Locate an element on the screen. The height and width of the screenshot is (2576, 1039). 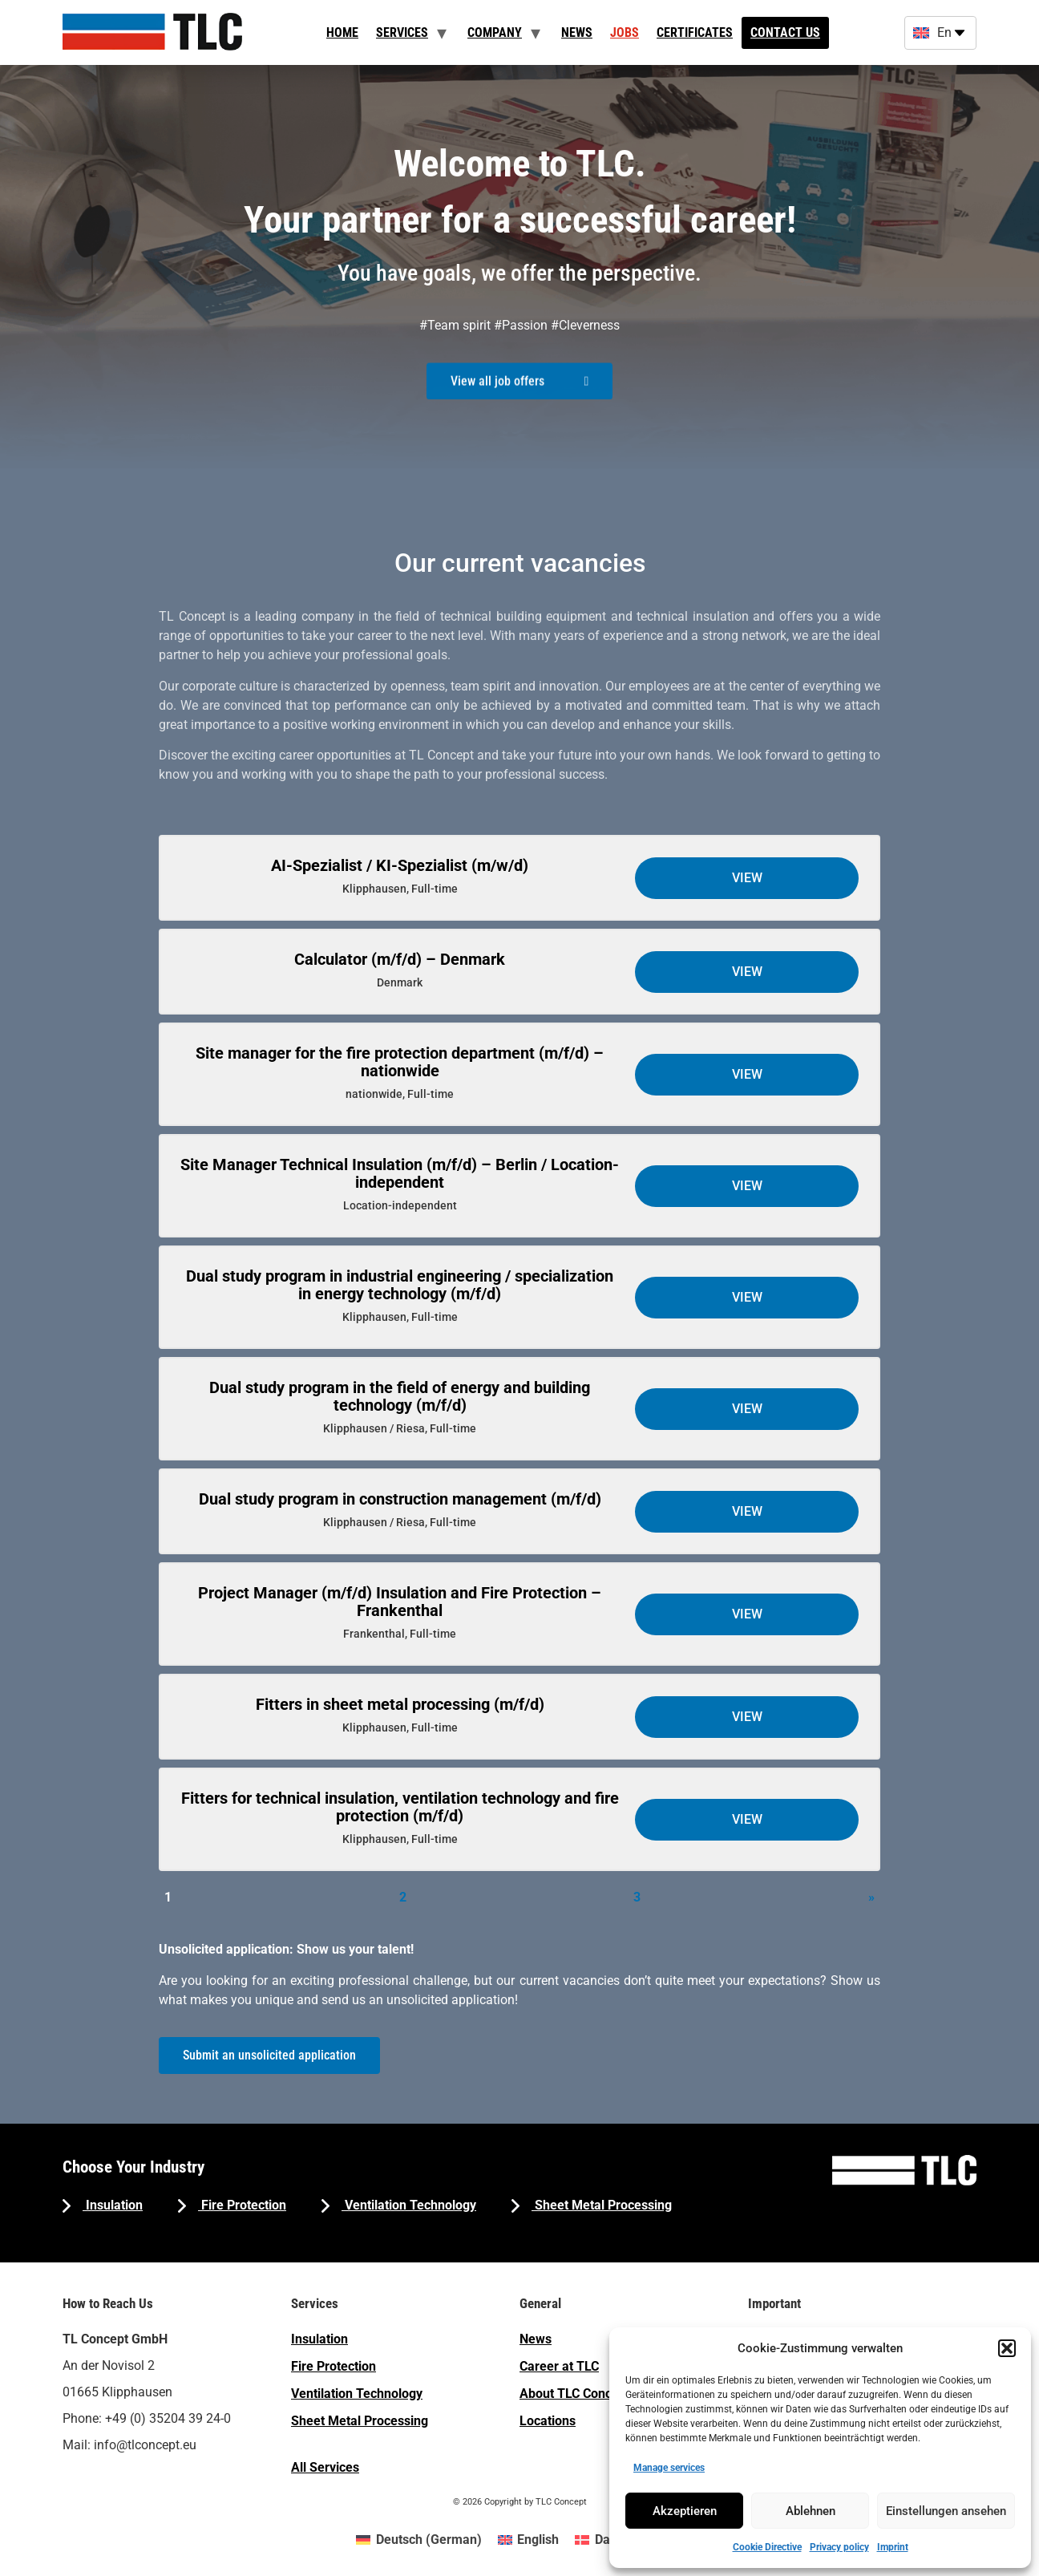
Einstellungen ansehen is located at coordinates (946, 2511).